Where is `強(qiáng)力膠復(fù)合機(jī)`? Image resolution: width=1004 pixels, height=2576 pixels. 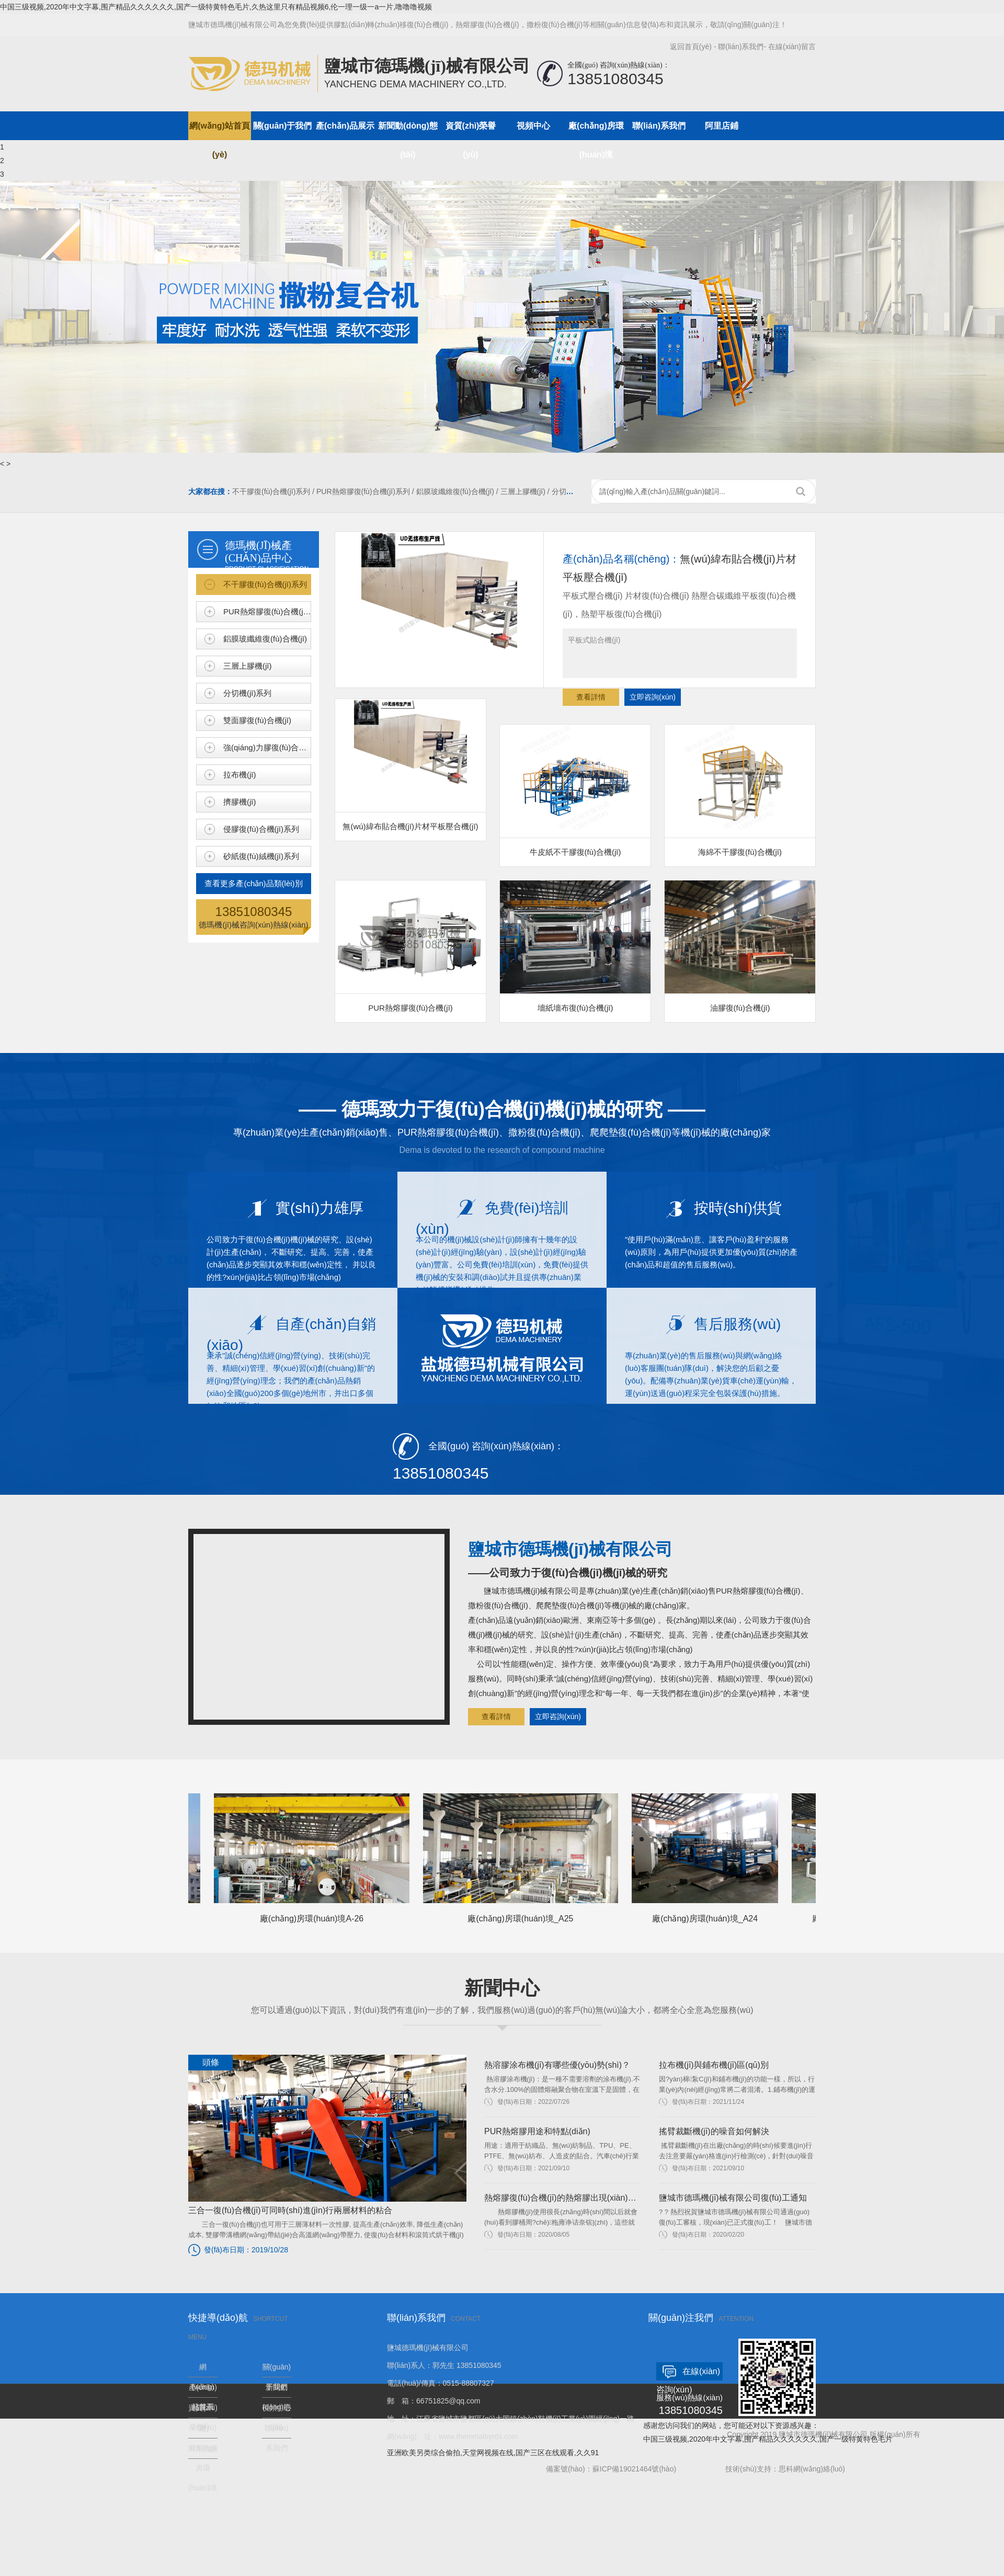
強(qiáng)力膠復(fù)合機(jī) is located at coordinates (267, 747).